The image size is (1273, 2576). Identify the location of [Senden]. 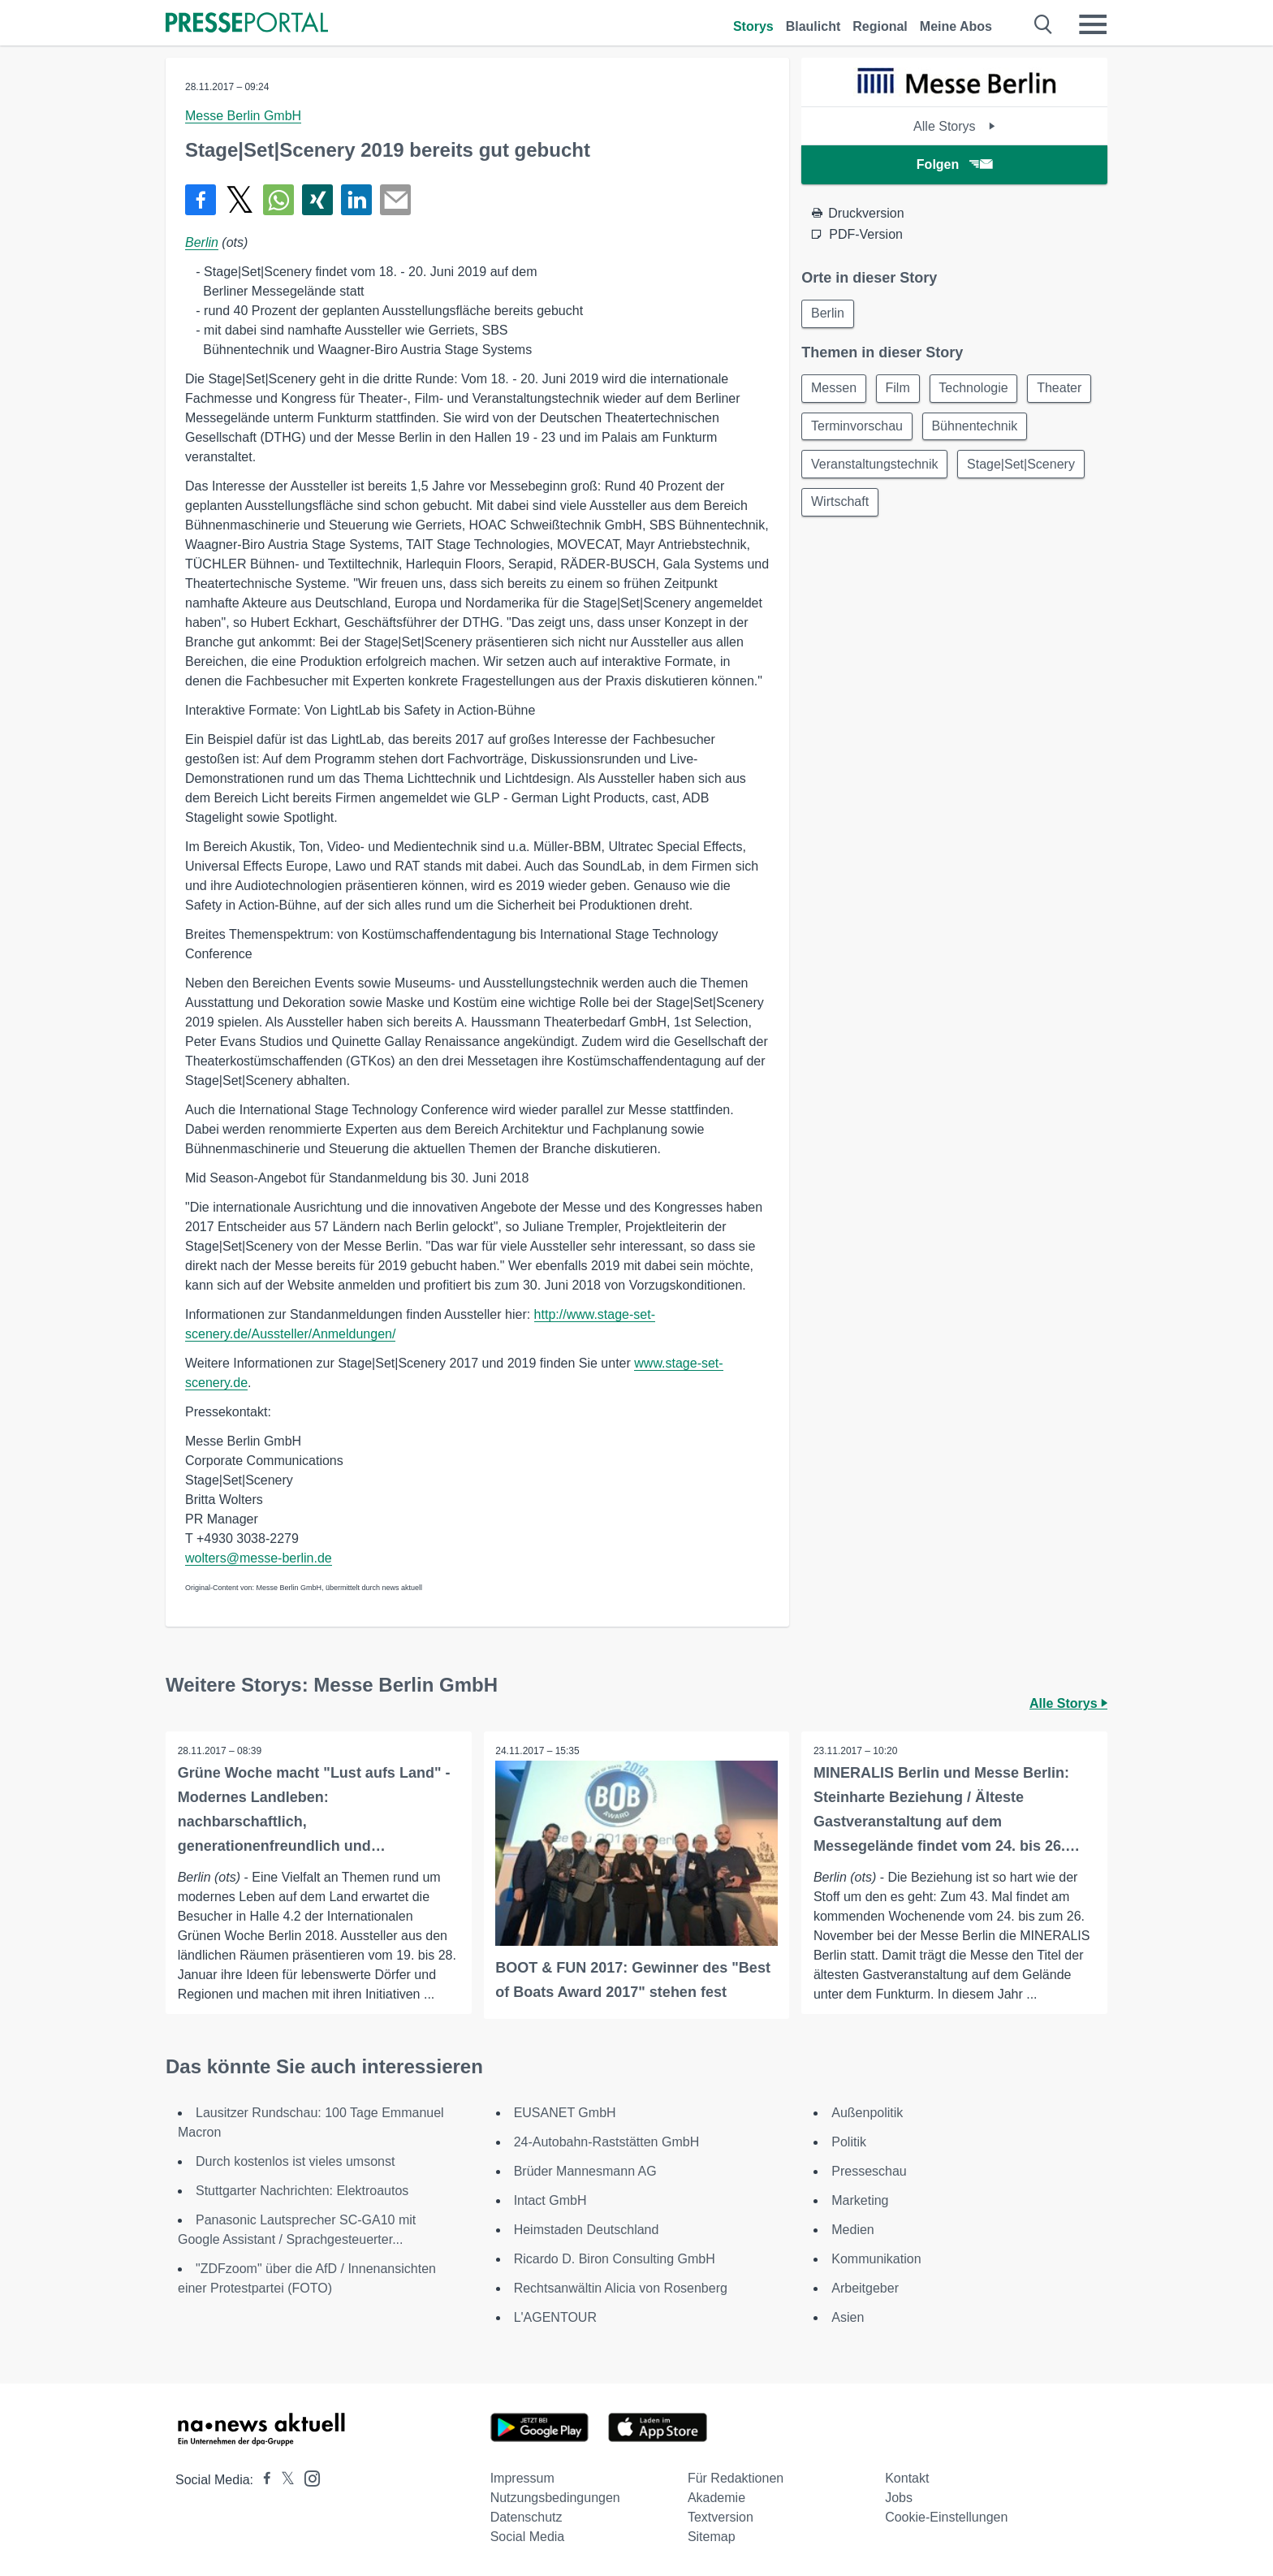
(395, 199).